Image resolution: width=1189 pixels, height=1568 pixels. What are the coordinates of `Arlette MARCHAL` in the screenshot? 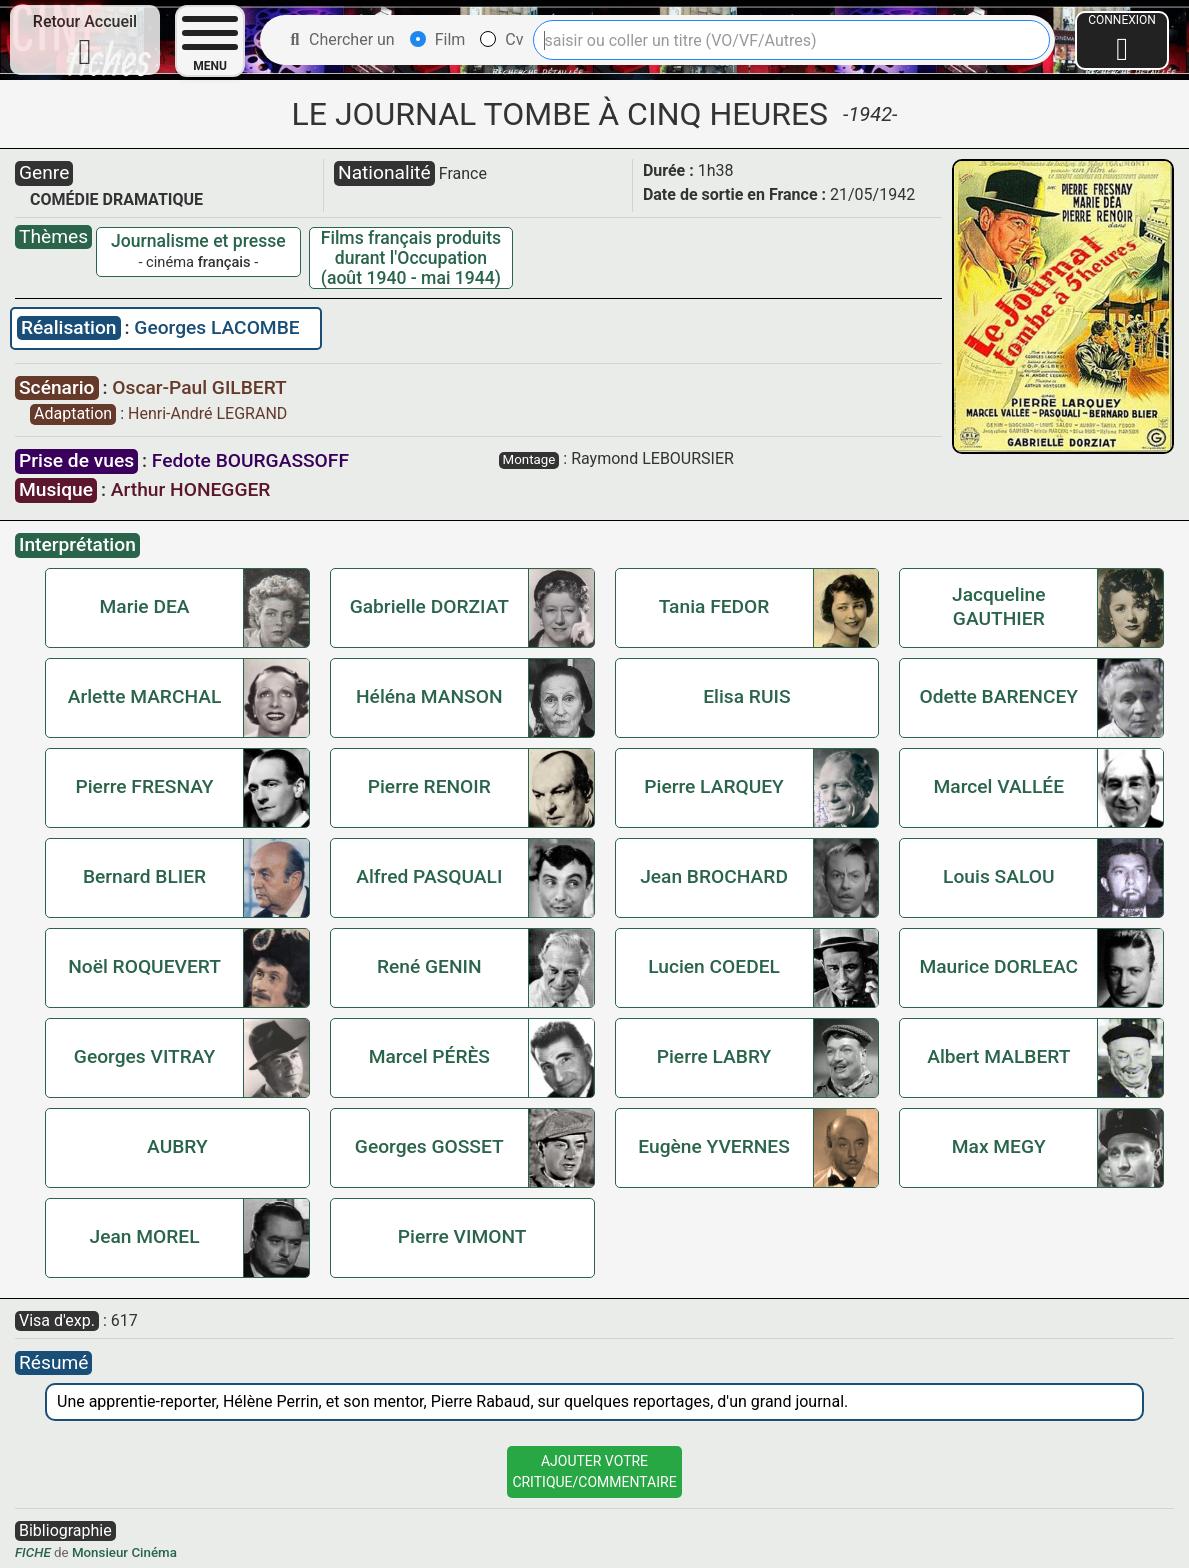 It's located at (145, 696).